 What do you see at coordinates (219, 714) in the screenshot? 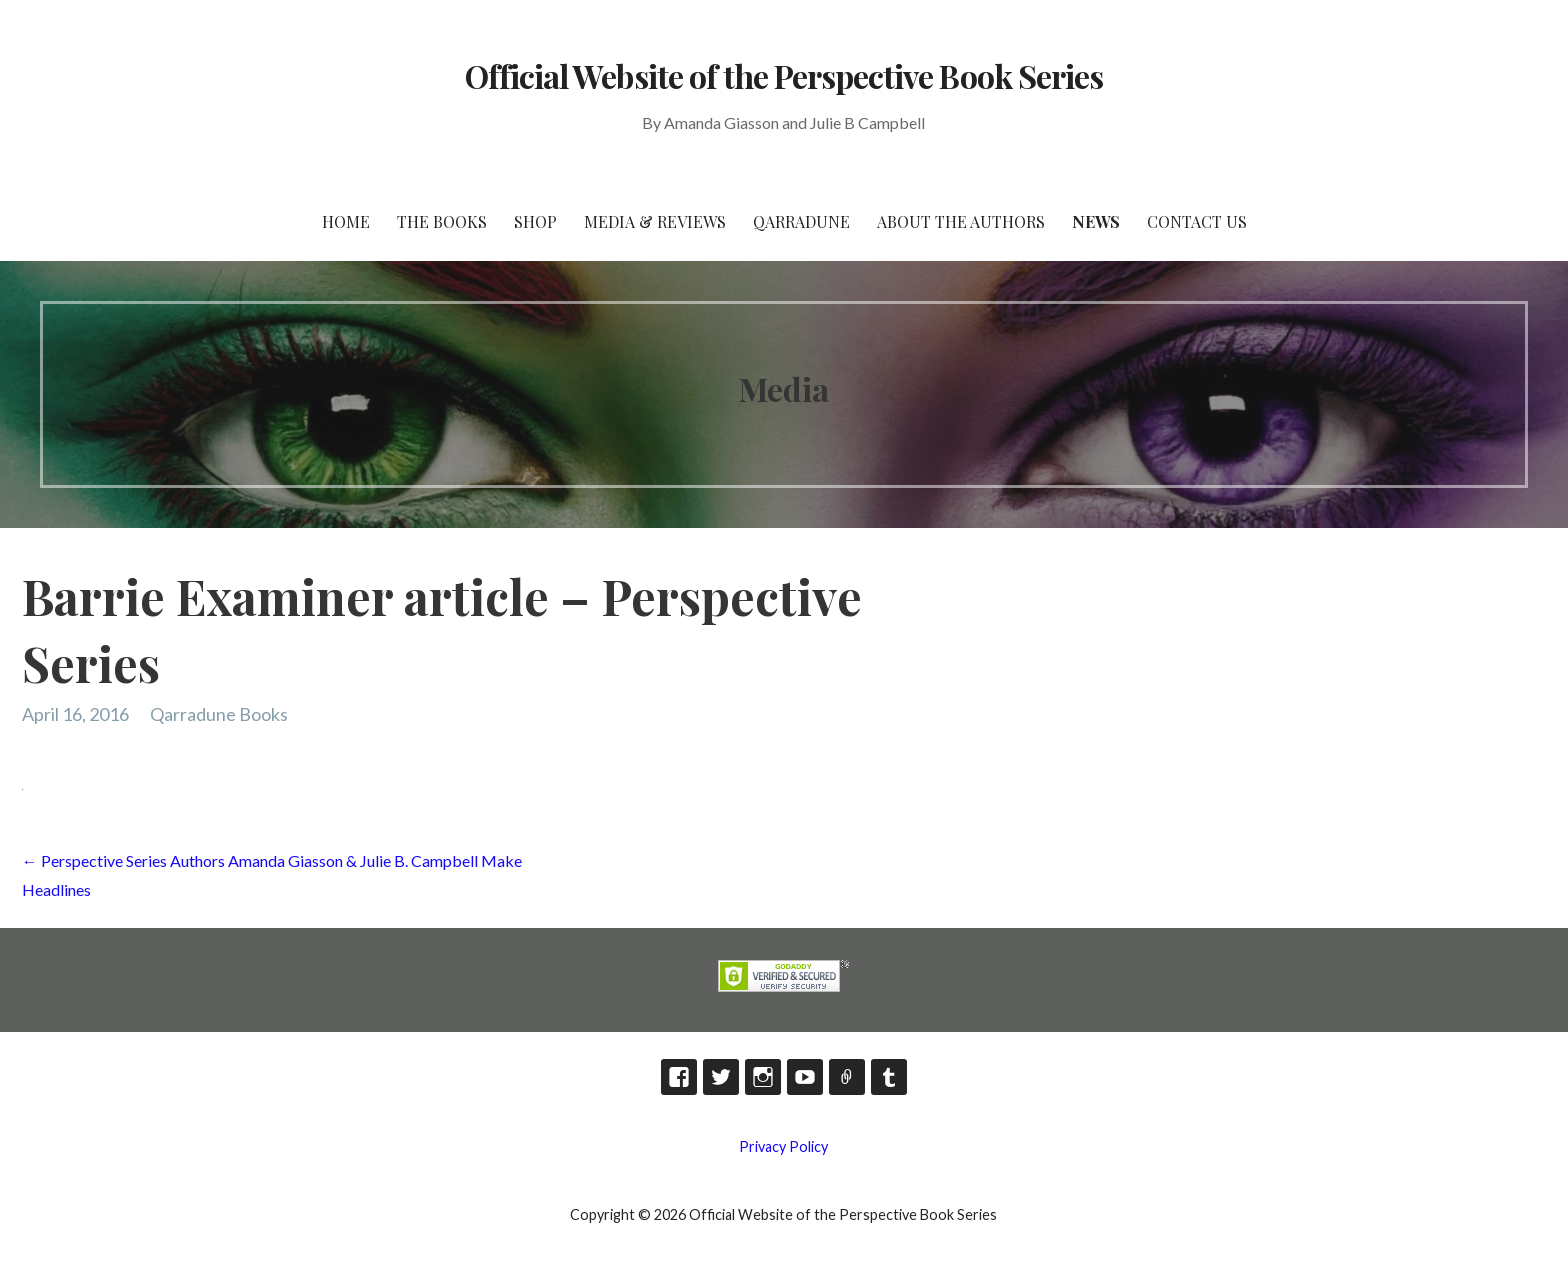
I see `Qarradune Books` at bounding box center [219, 714].